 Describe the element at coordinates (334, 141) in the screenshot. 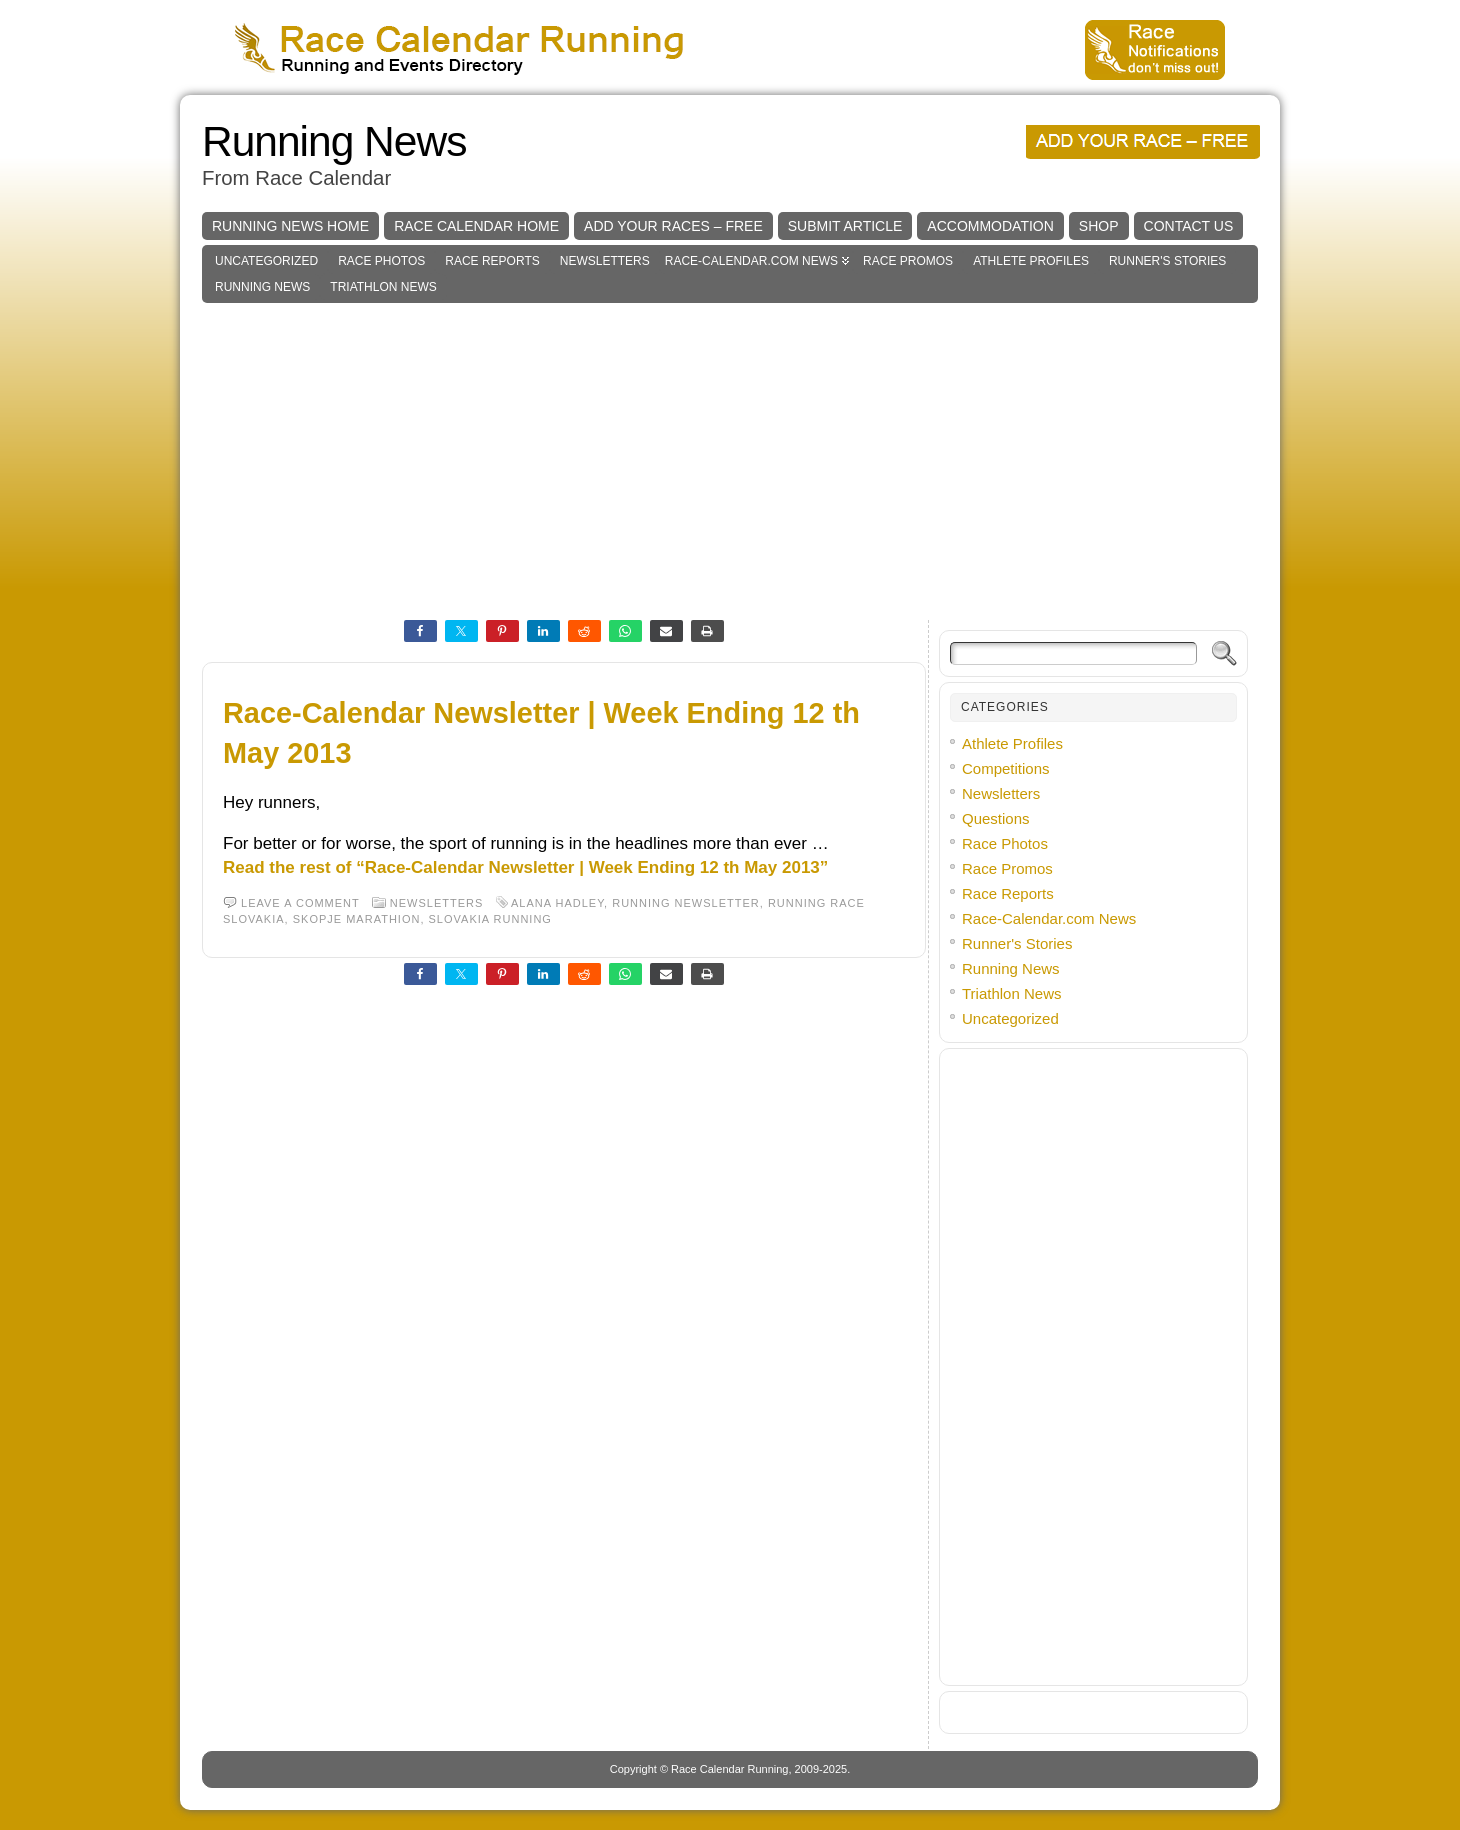

I see `Running News` at that location.